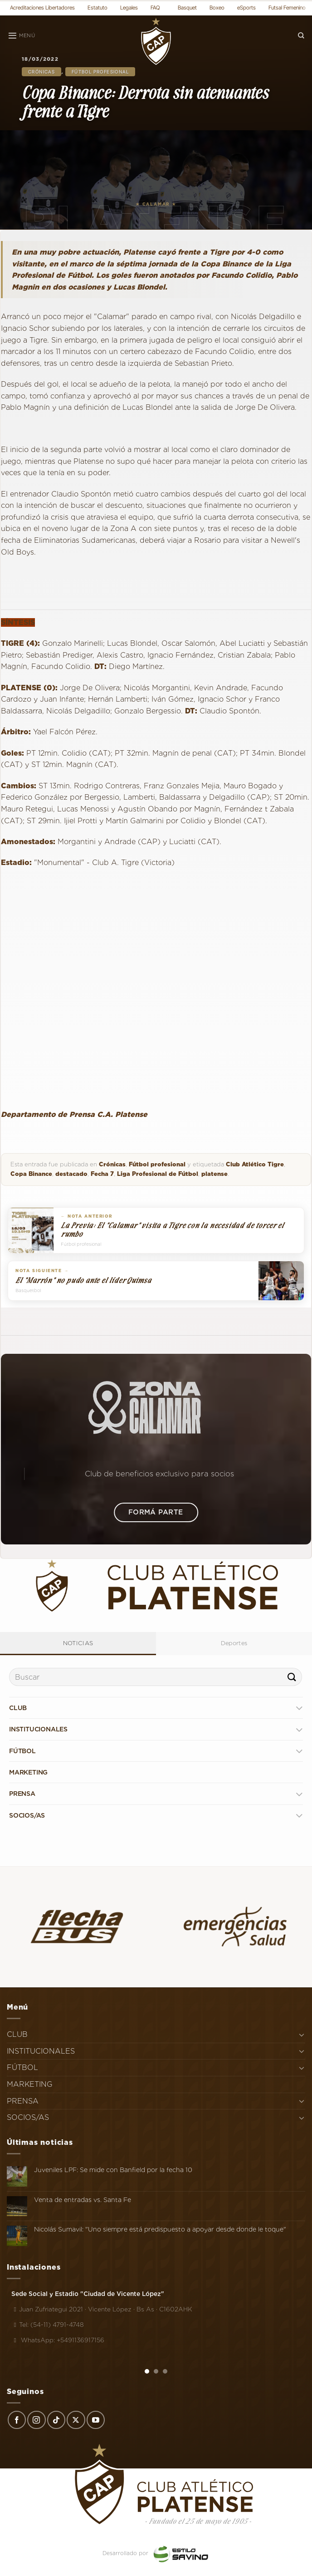 This screenshot has height=2576, width=312. Describe the element at coordinates (96, 2420) in the screenshot. I see `[Síguenos en Youtube]` at that location.